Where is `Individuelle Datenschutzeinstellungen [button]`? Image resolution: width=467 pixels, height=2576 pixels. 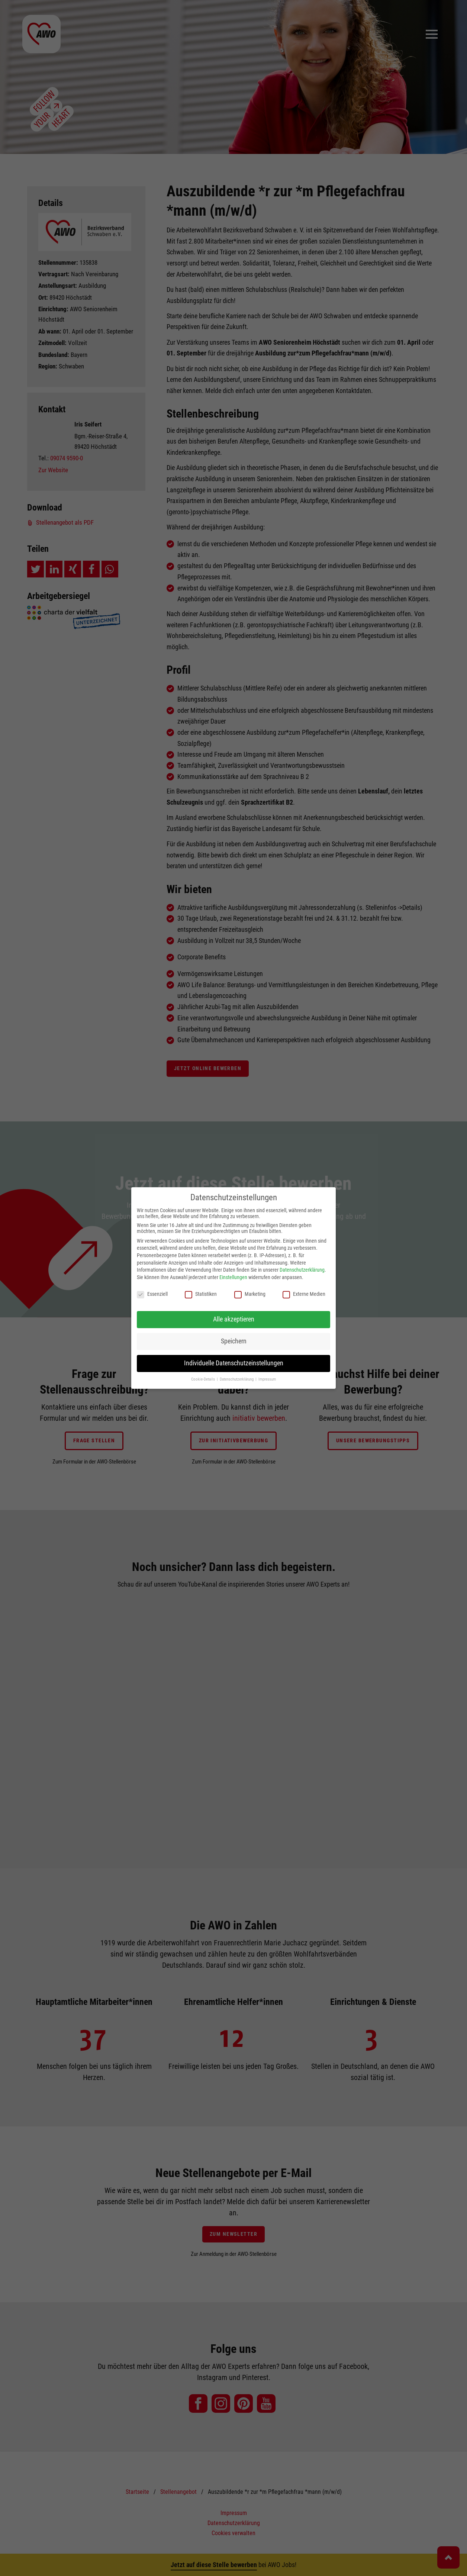 Individuelle Datenschutzeinstellungen [button] is located at coordinates (233, 1363).